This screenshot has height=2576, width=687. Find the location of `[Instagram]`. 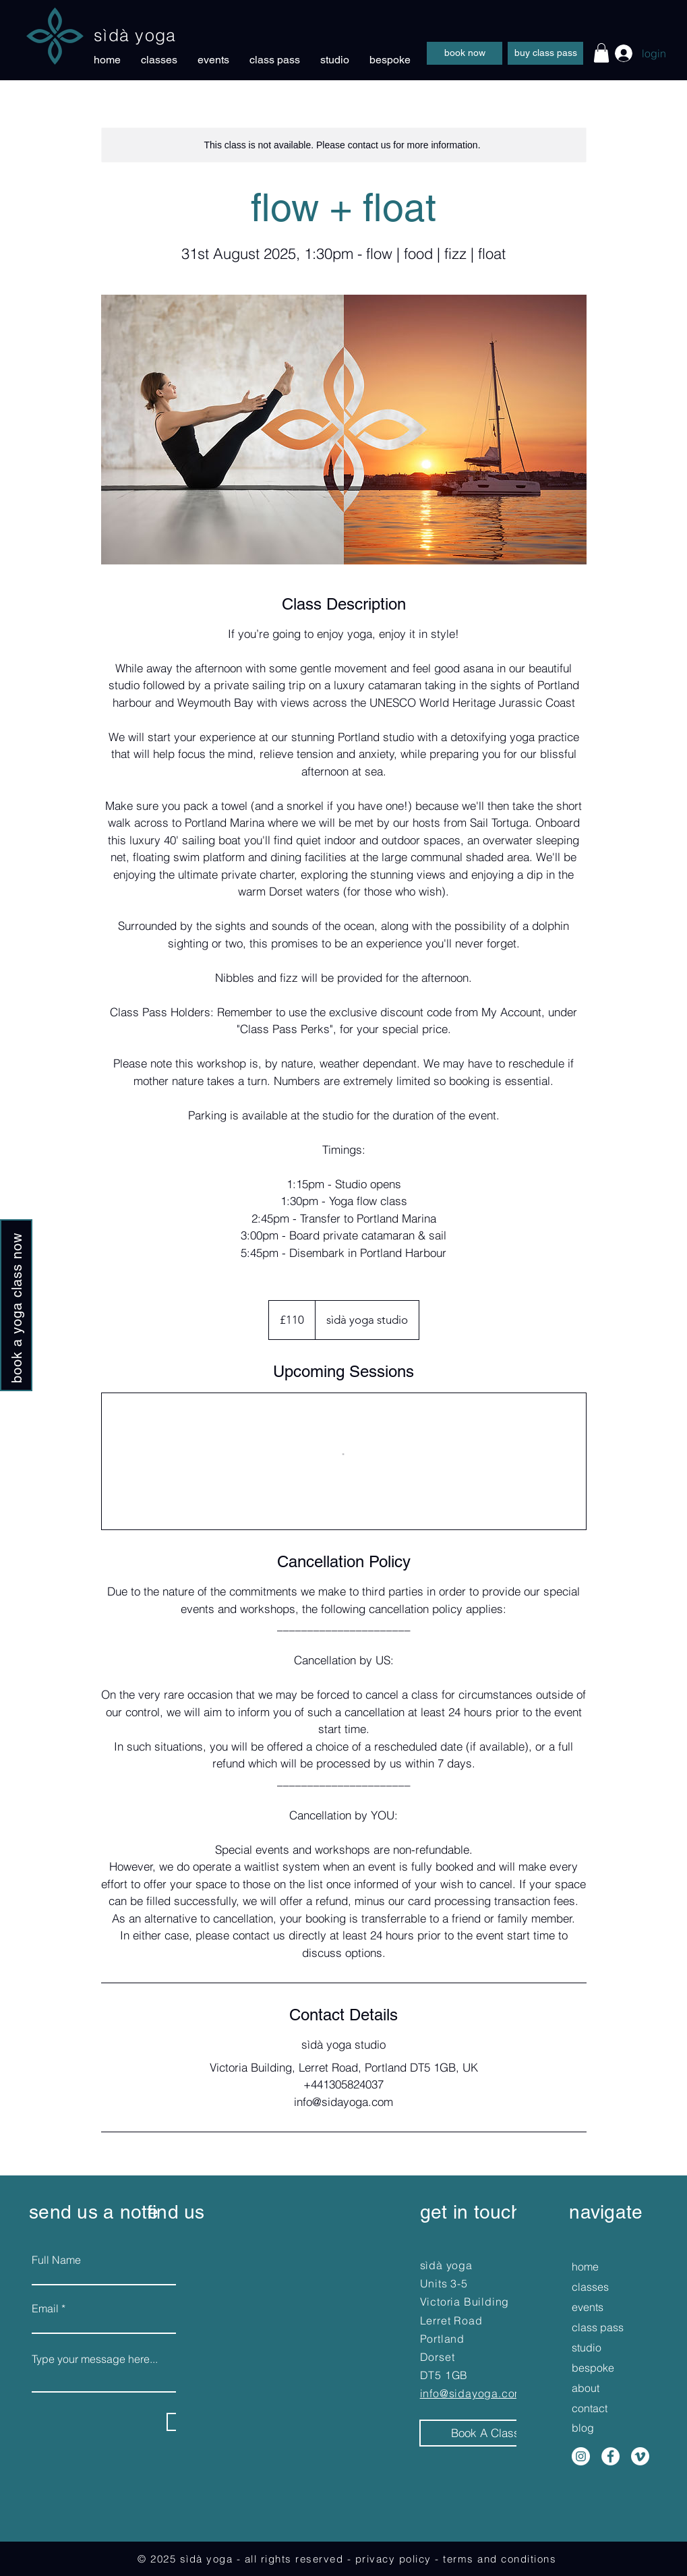

[Instagram] is located at coordinates (581, 2456).